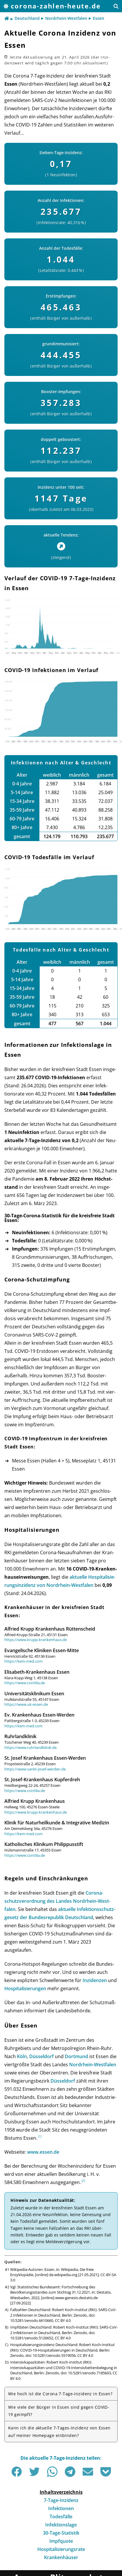 The height and width of the screenshot is (2576, 122). Describe the element at coordinates (61, 2549) in the screenshot. I see `Hospitalisierungsrate` at that location.